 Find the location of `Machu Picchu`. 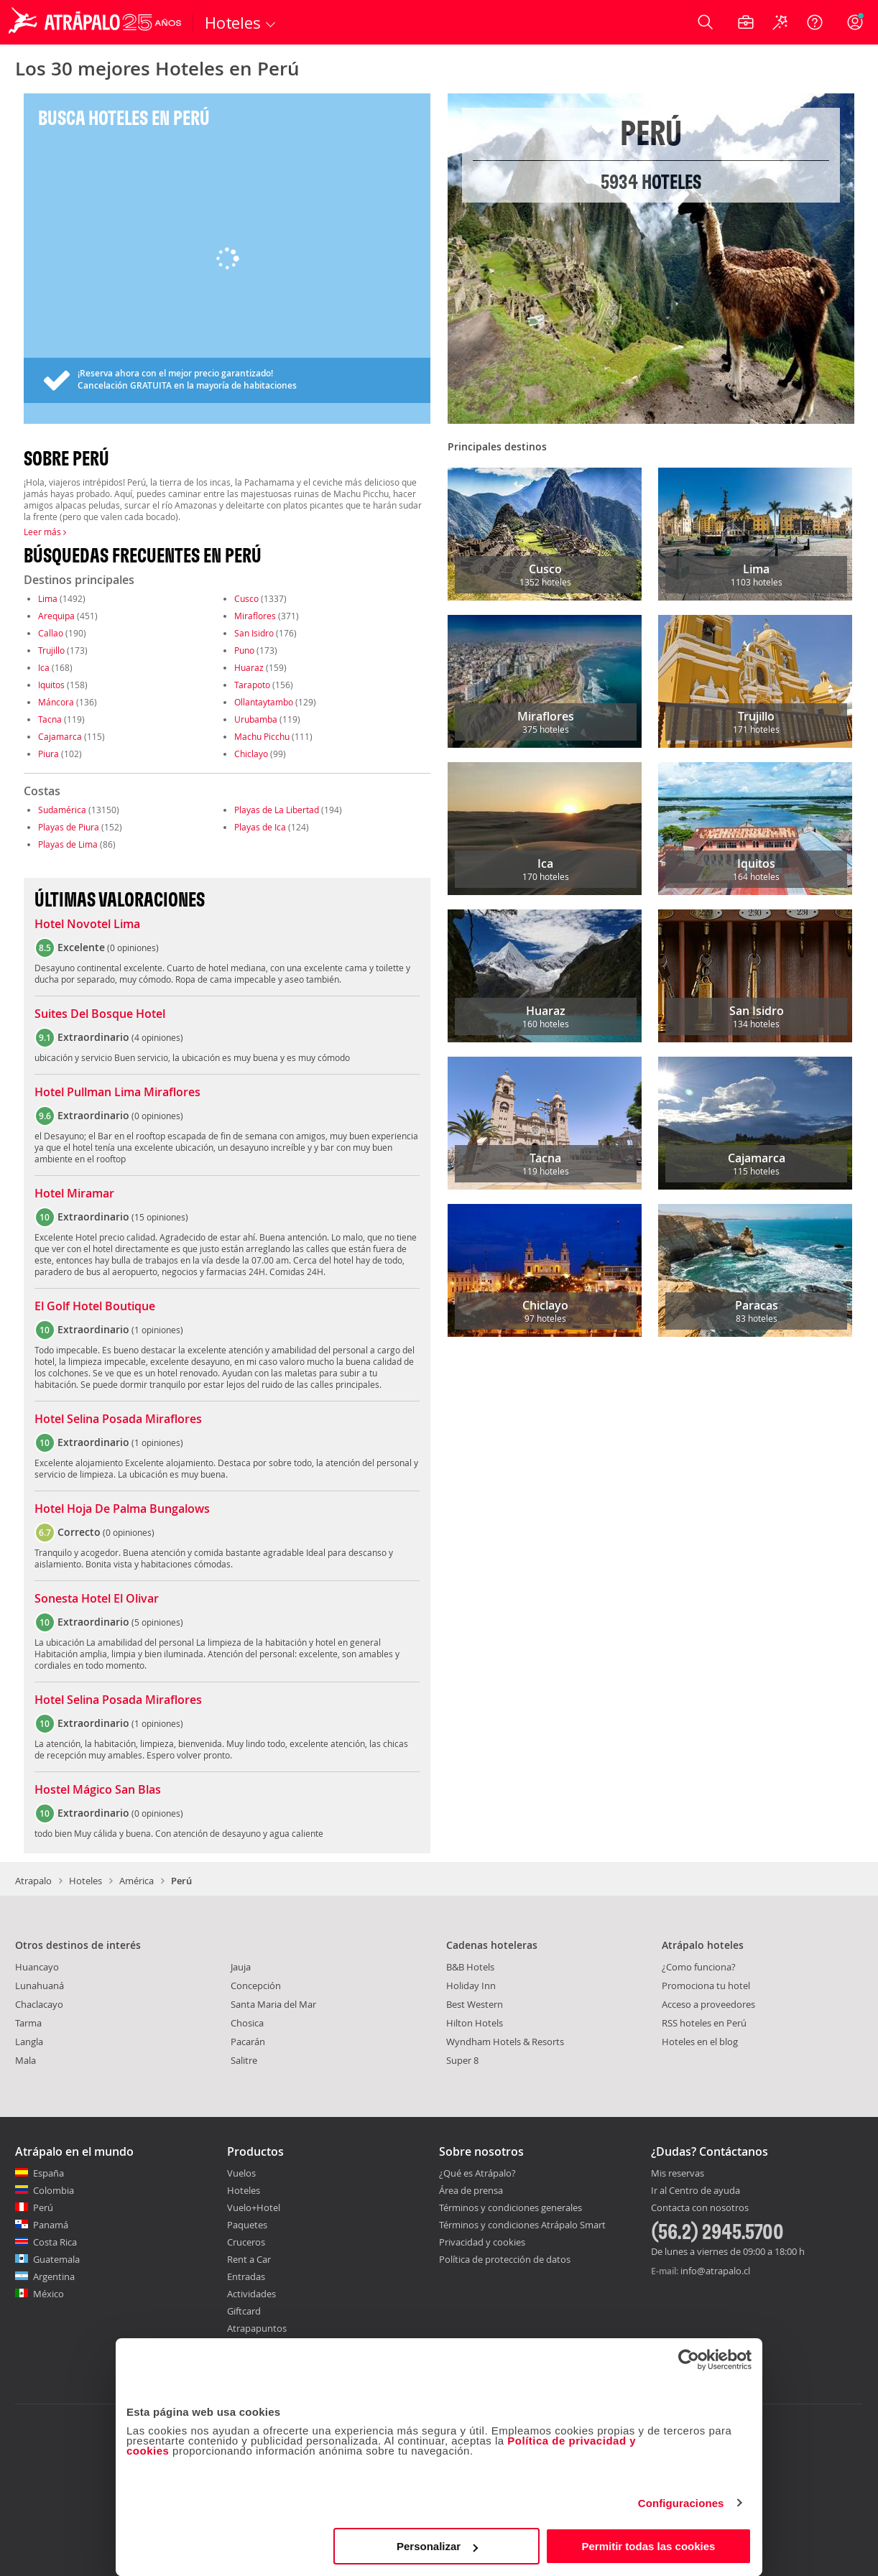

Machu Picchu is located at coordinates (262, 736).